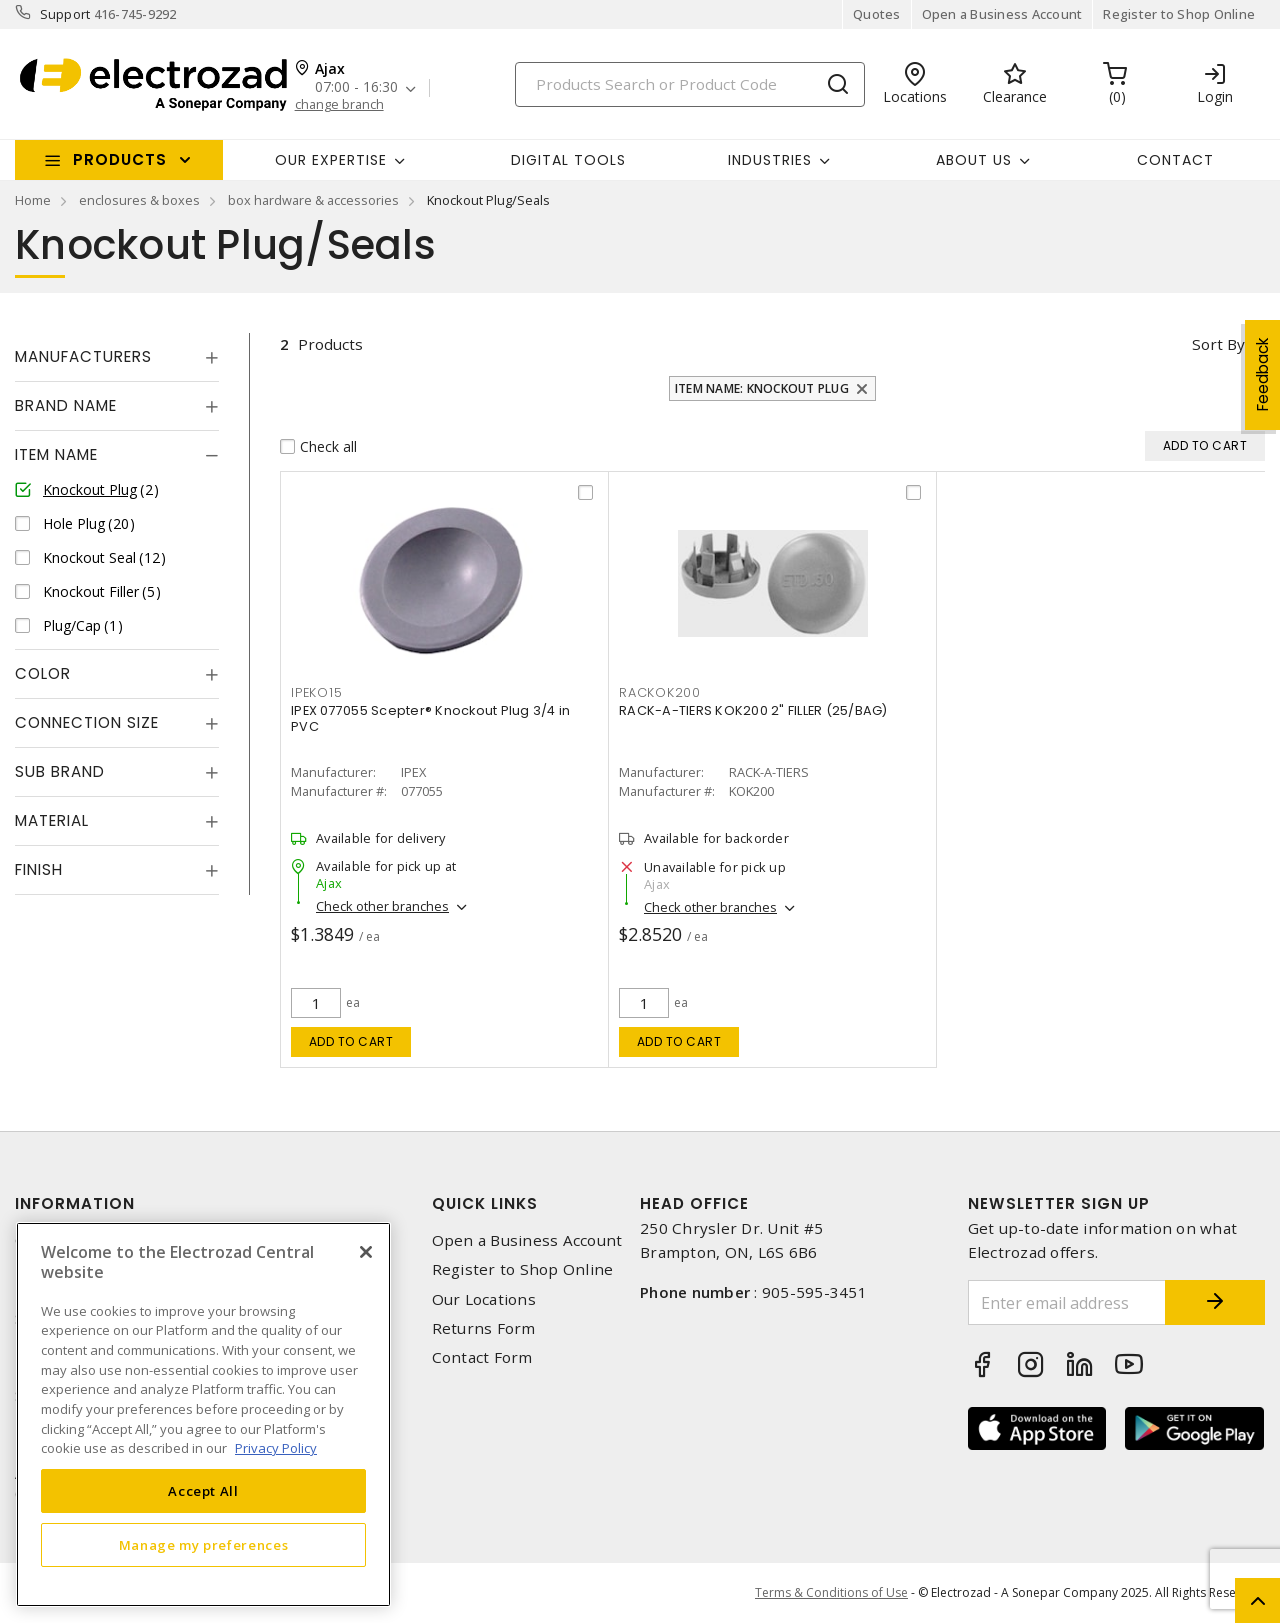 This screenshot has width=1280, height=1623. Describe the element at coordinates (52, 820) in the screenshot. I see `Material` at that location.